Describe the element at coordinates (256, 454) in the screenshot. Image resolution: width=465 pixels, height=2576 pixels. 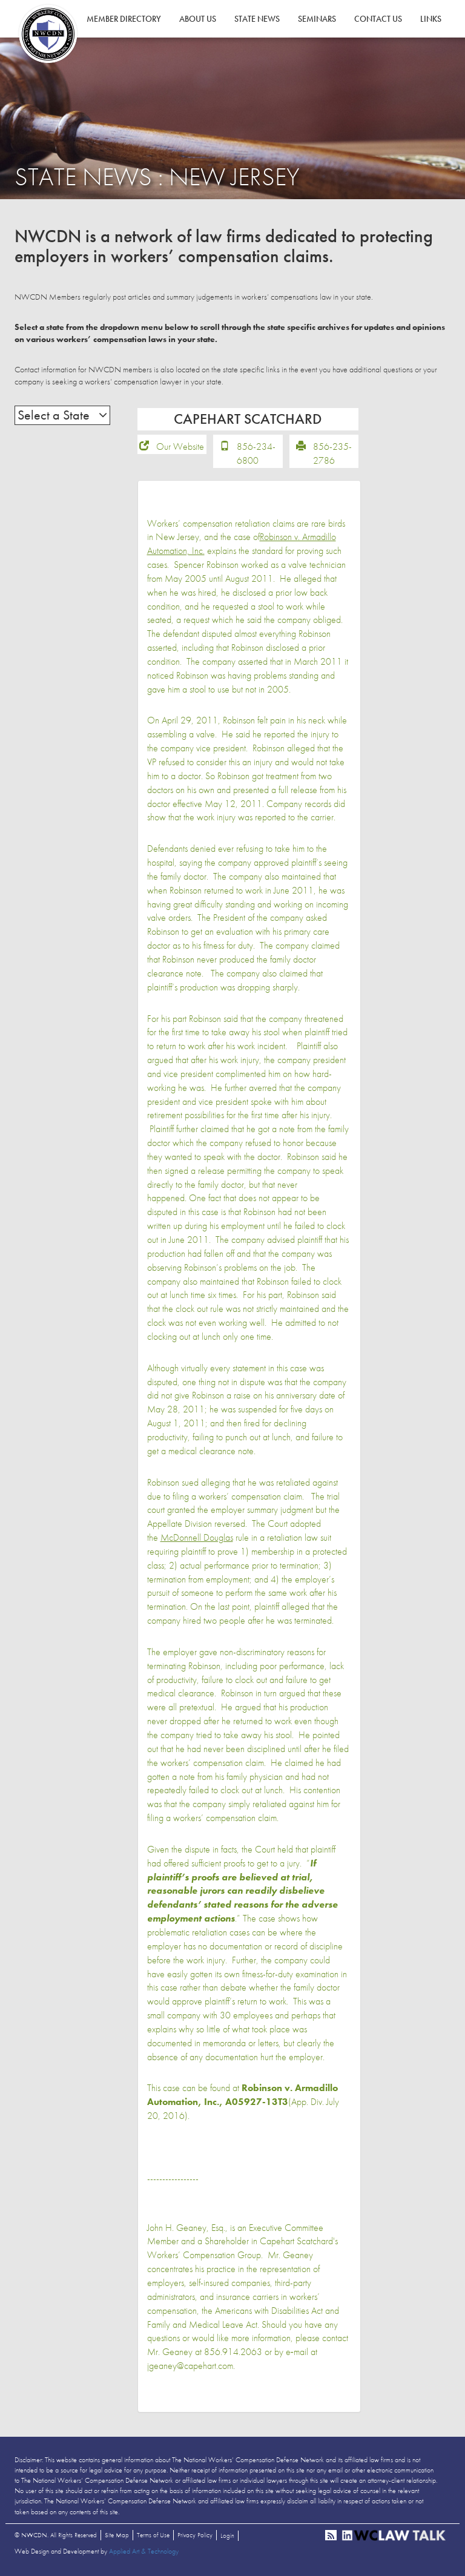
I see `856-234-6800` at that location.